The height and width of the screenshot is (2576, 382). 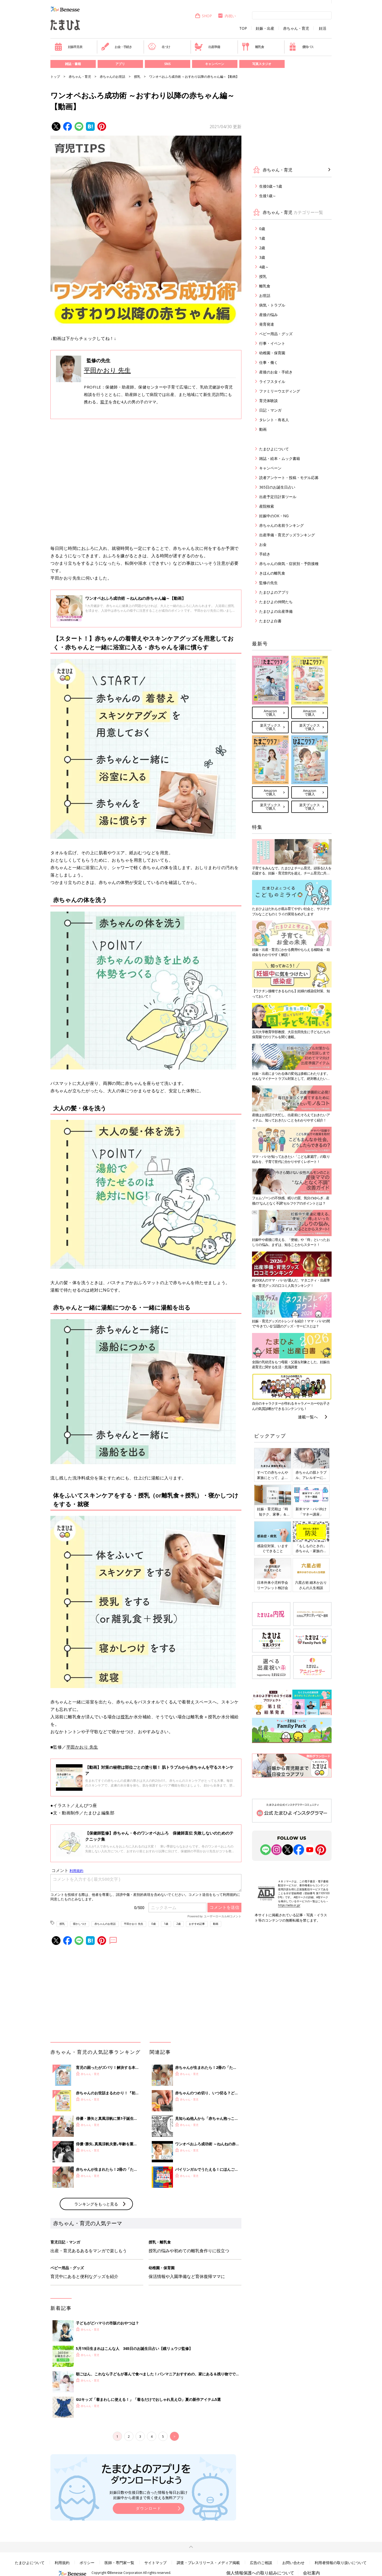 I want to click on 雑誌・書籍, so click(x=73, y=64).